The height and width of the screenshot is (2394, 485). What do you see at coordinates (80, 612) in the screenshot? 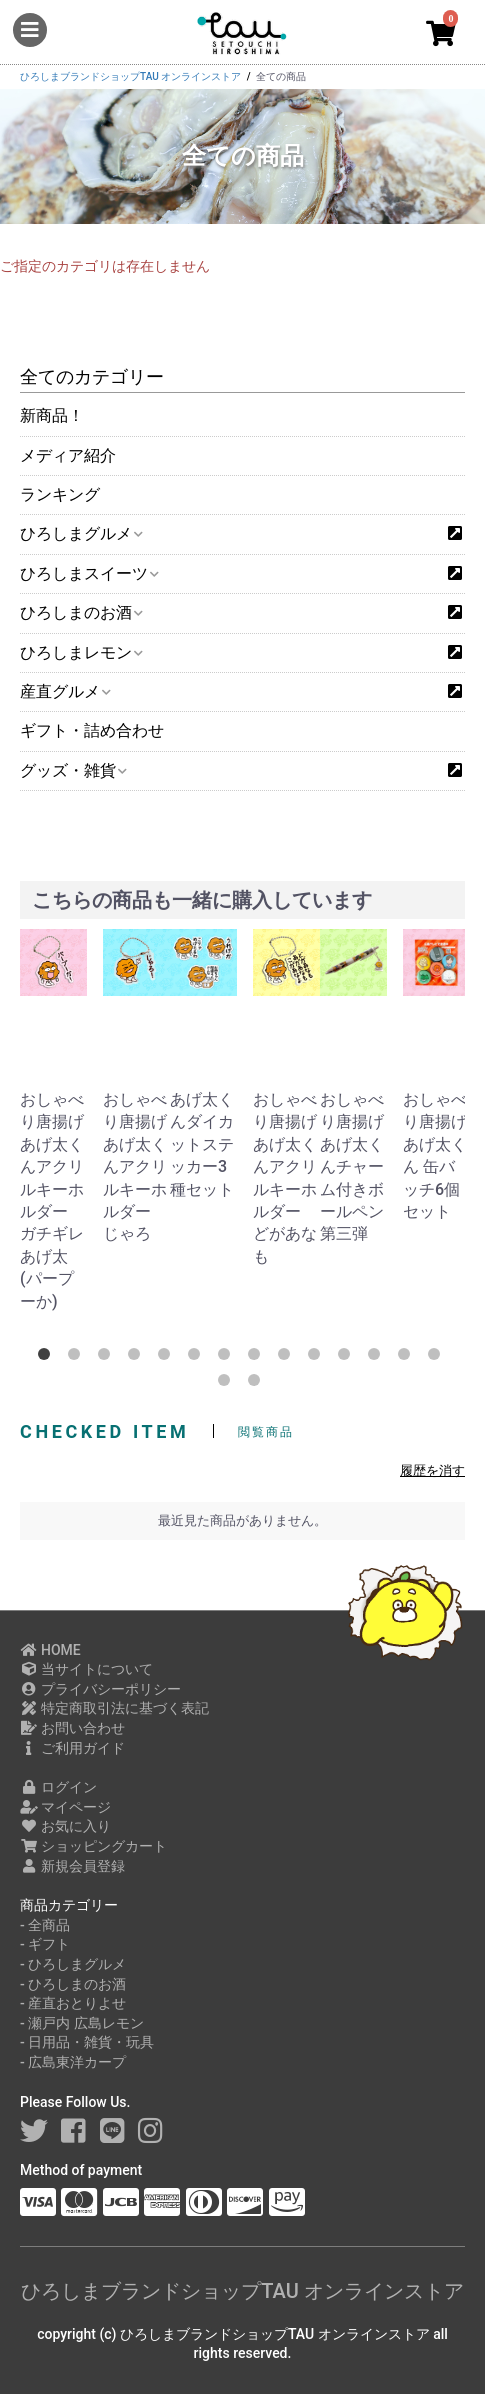
I see `ひろしまのお酒` at bounding box center [80, 612].